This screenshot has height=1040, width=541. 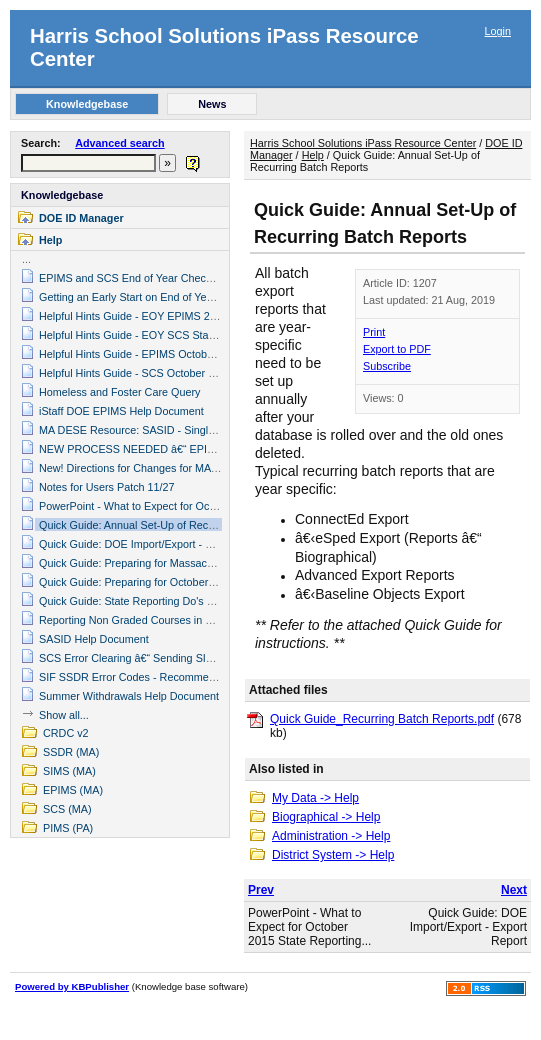 I want to click on Prev, so click(x=261, y=890).